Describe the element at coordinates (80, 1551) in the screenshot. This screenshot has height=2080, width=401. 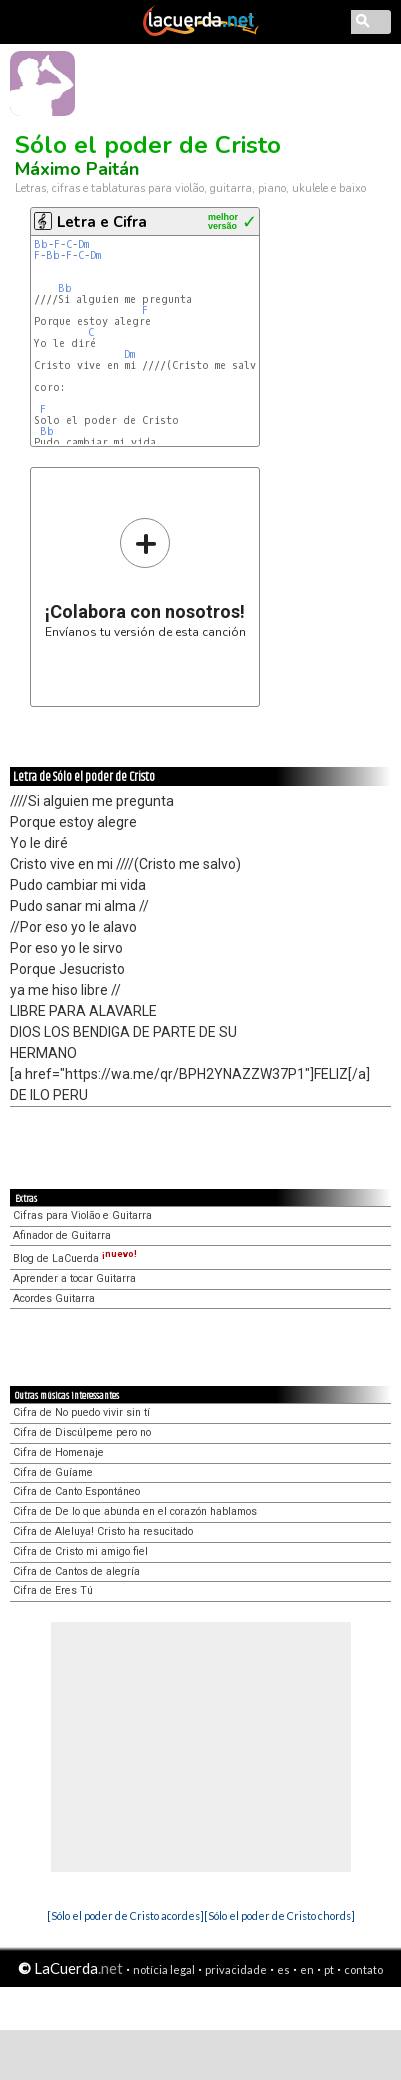
I see `Cifra de Cristo mi amigo fiel` at that location.